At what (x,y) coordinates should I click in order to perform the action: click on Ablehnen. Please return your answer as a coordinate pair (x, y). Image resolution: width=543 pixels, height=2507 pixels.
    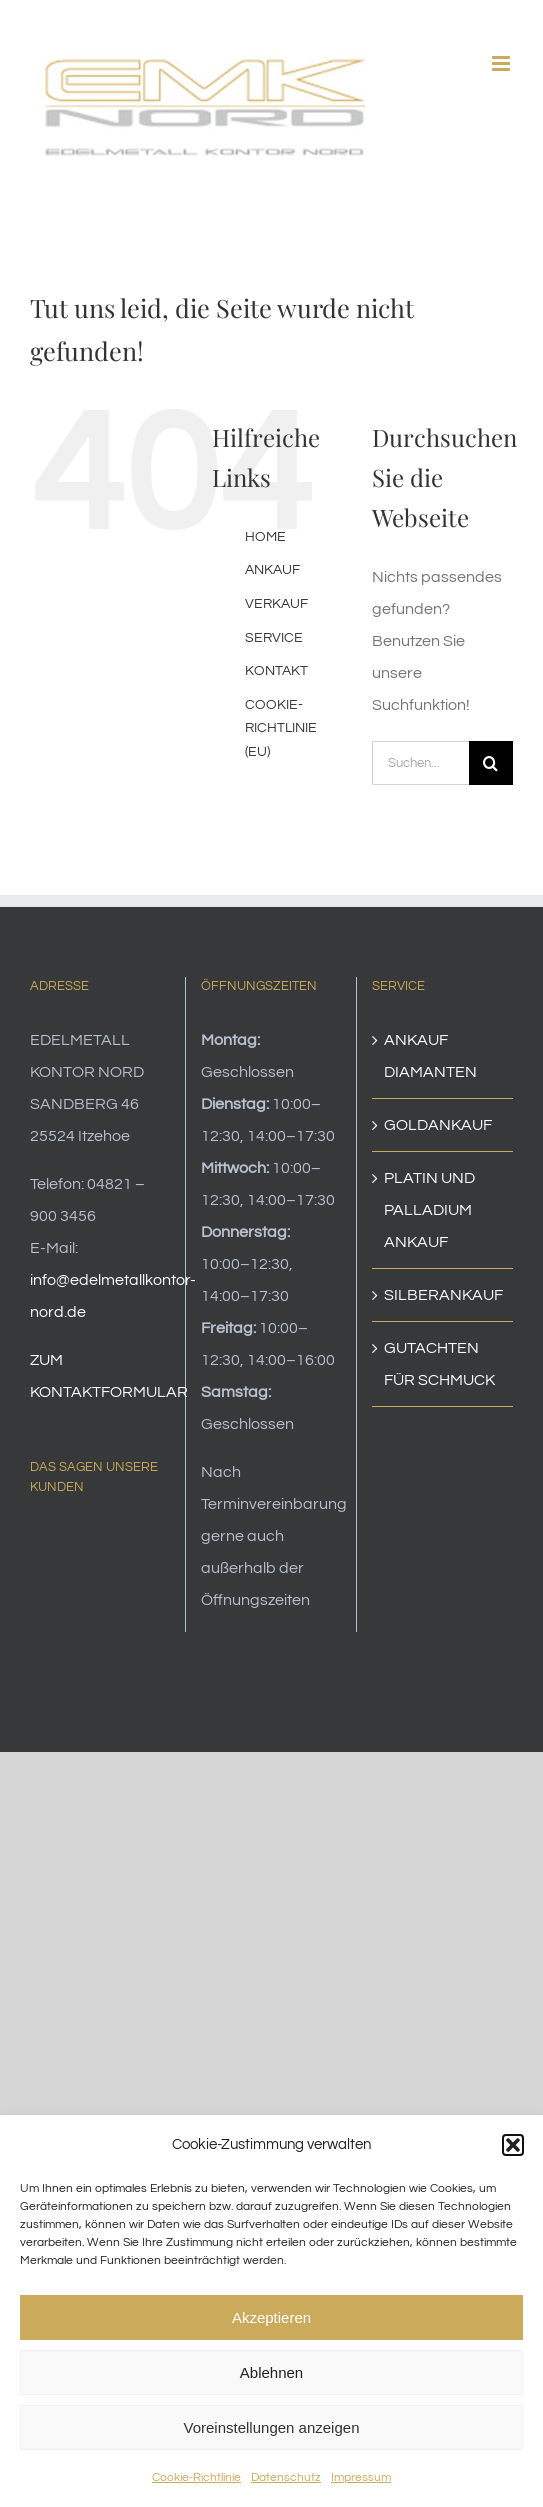
    Looking at the image, I should click on (271, 2372).